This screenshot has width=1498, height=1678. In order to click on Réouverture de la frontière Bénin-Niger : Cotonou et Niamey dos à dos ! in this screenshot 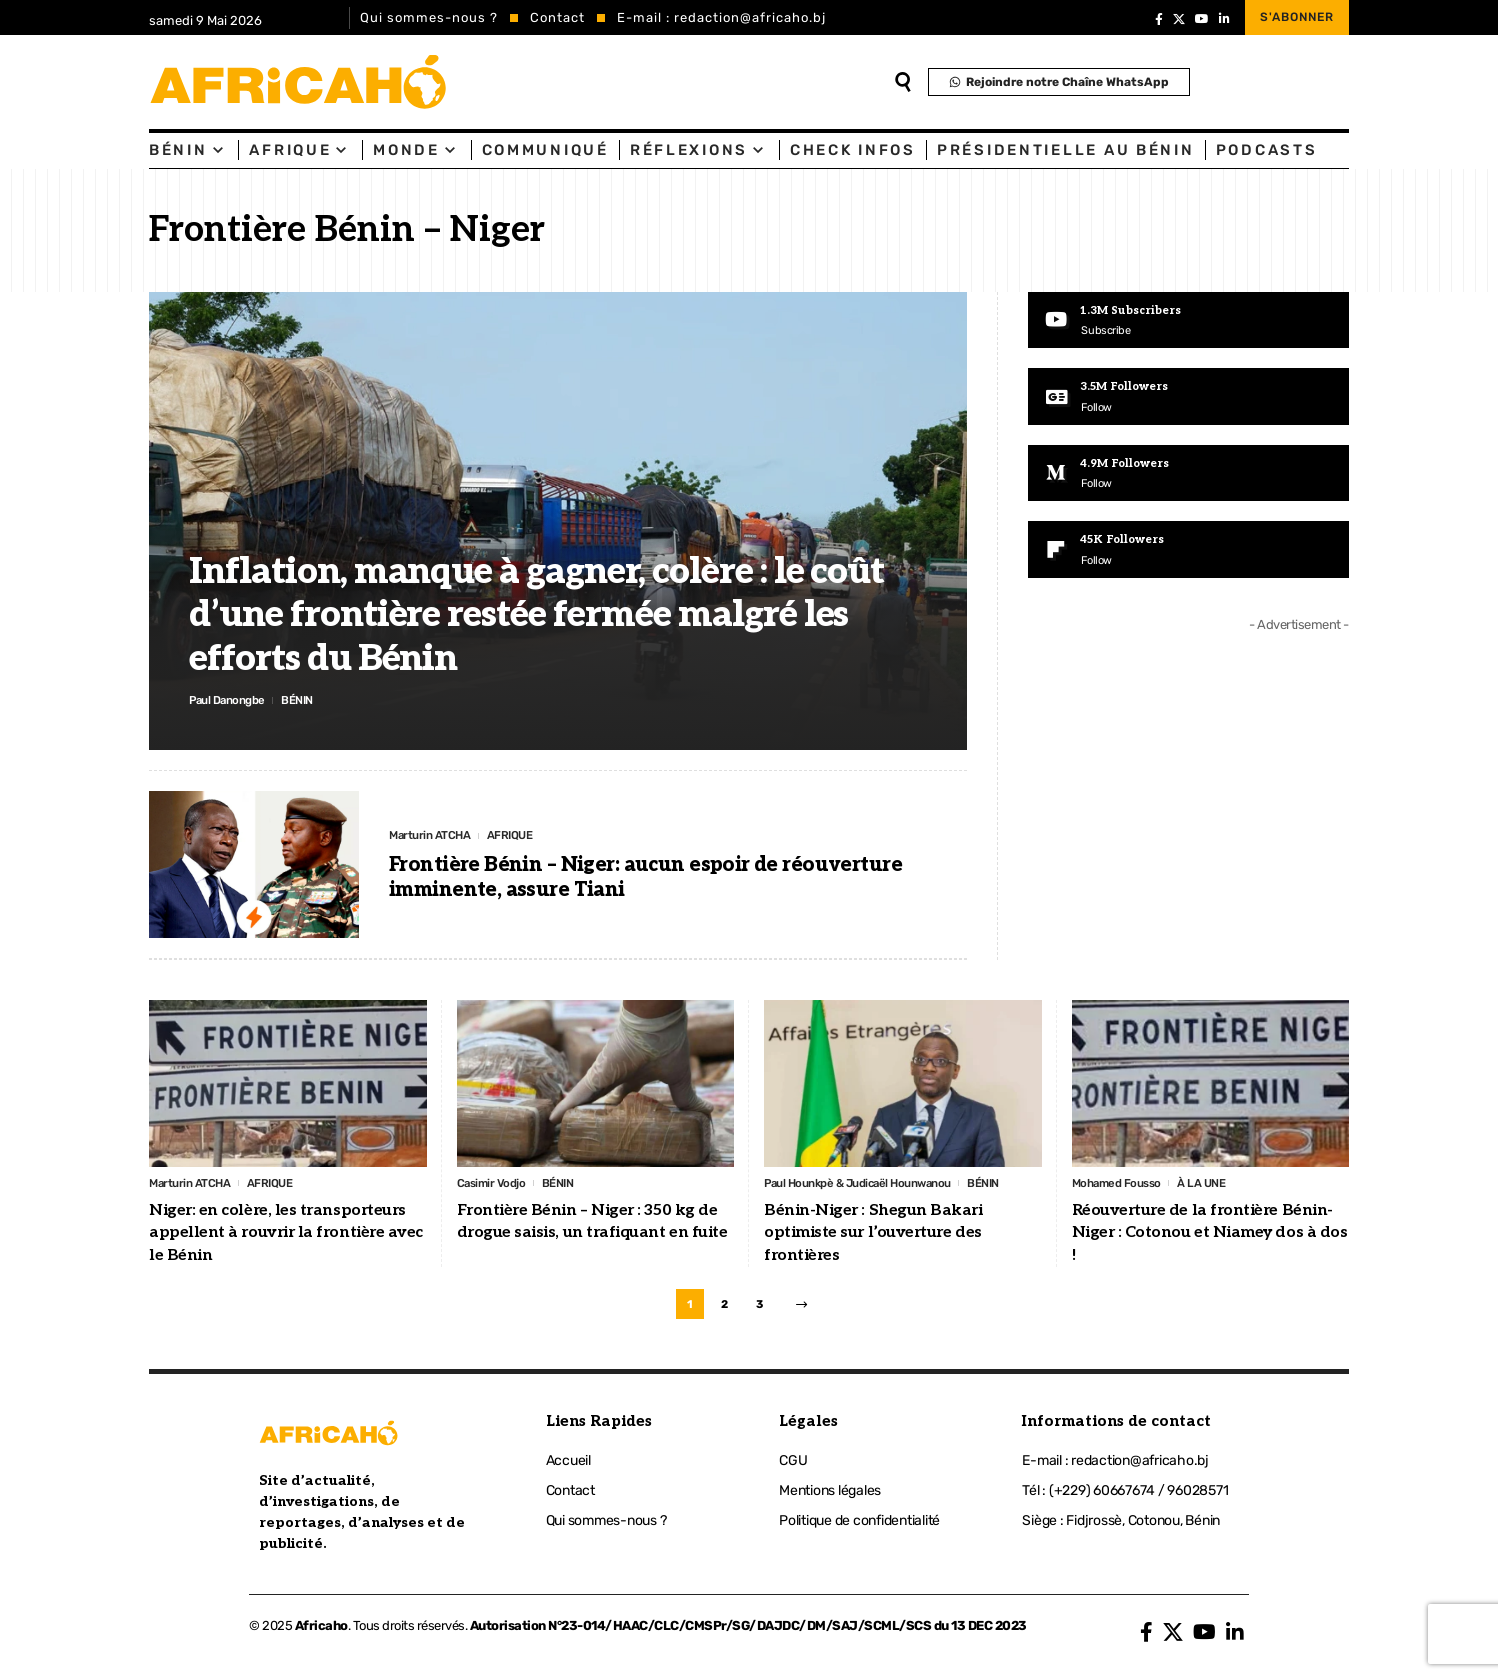, I will do `click(1210, 1235)`.